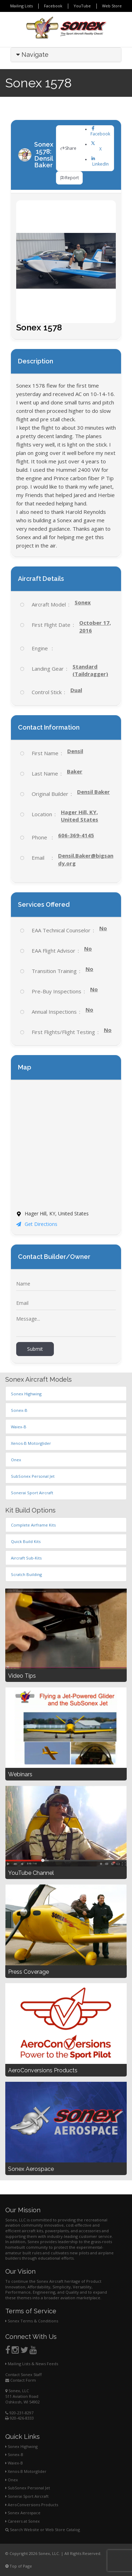 This screenshot has height=2576, width=132. I want to click on Search Website or Web Store Catalog, so click(42, 2529).